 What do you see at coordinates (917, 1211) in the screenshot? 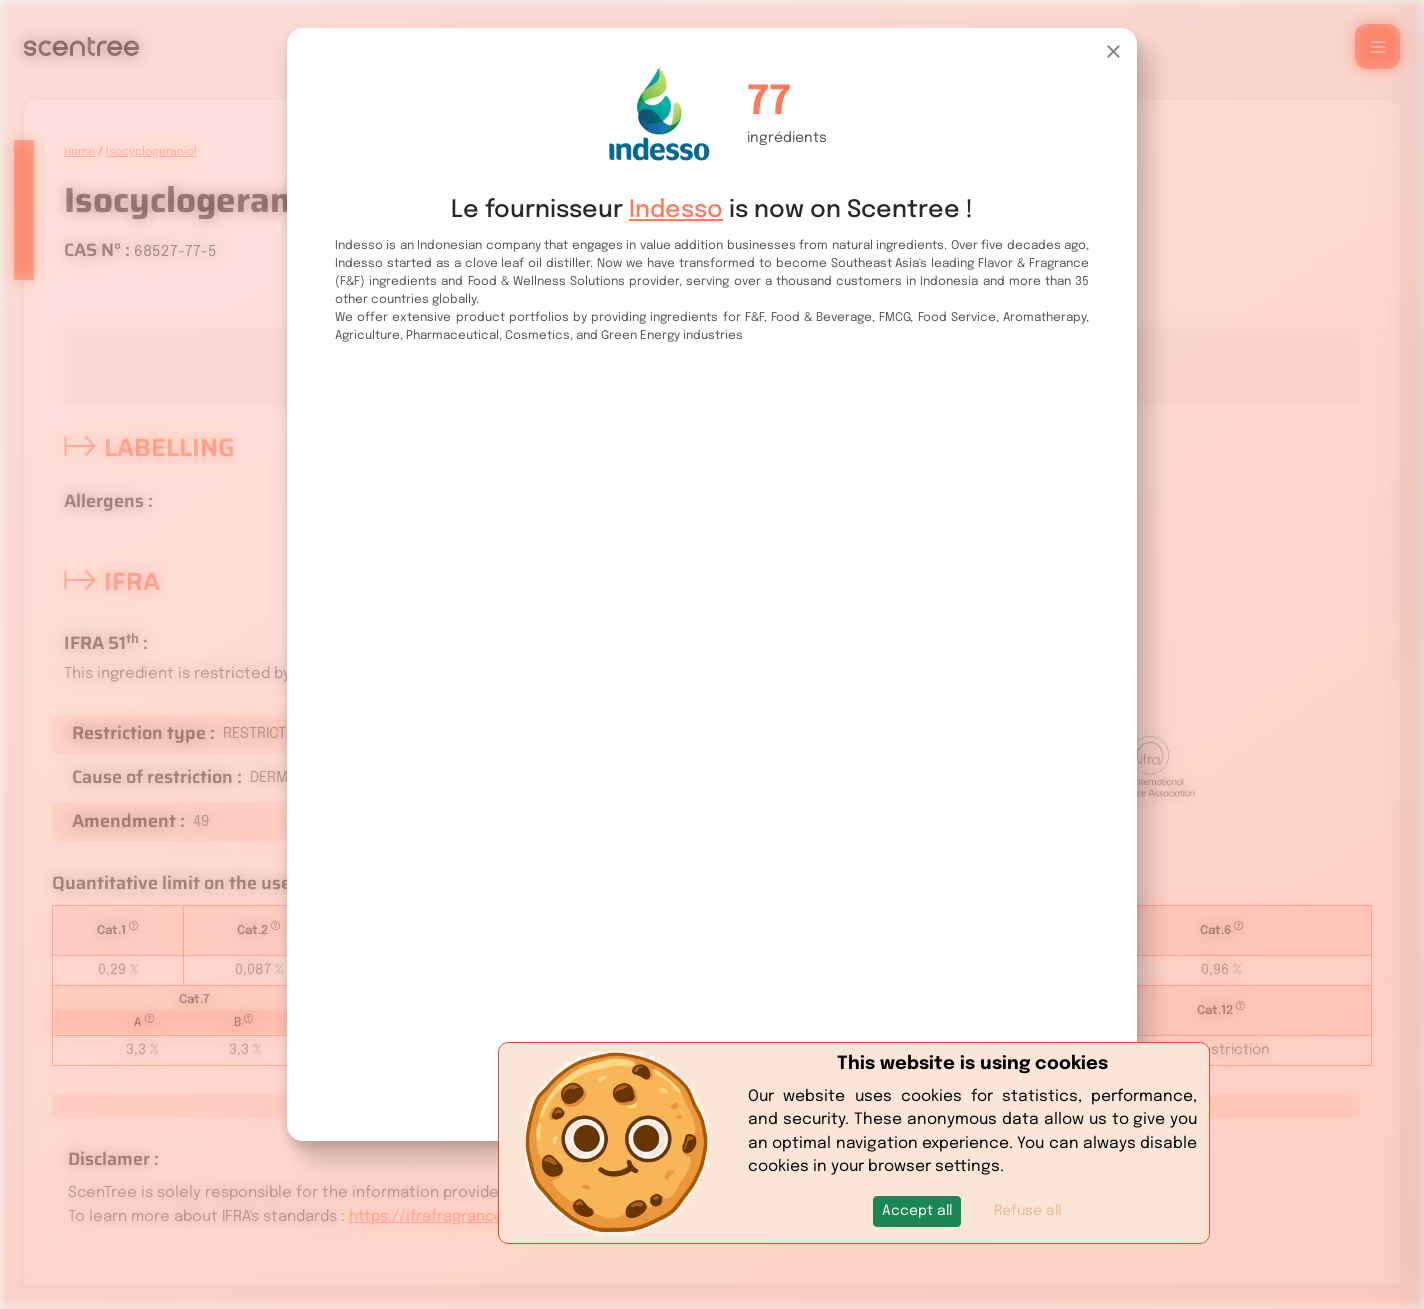
I see `[button]` at bounding box center [917, 1211].